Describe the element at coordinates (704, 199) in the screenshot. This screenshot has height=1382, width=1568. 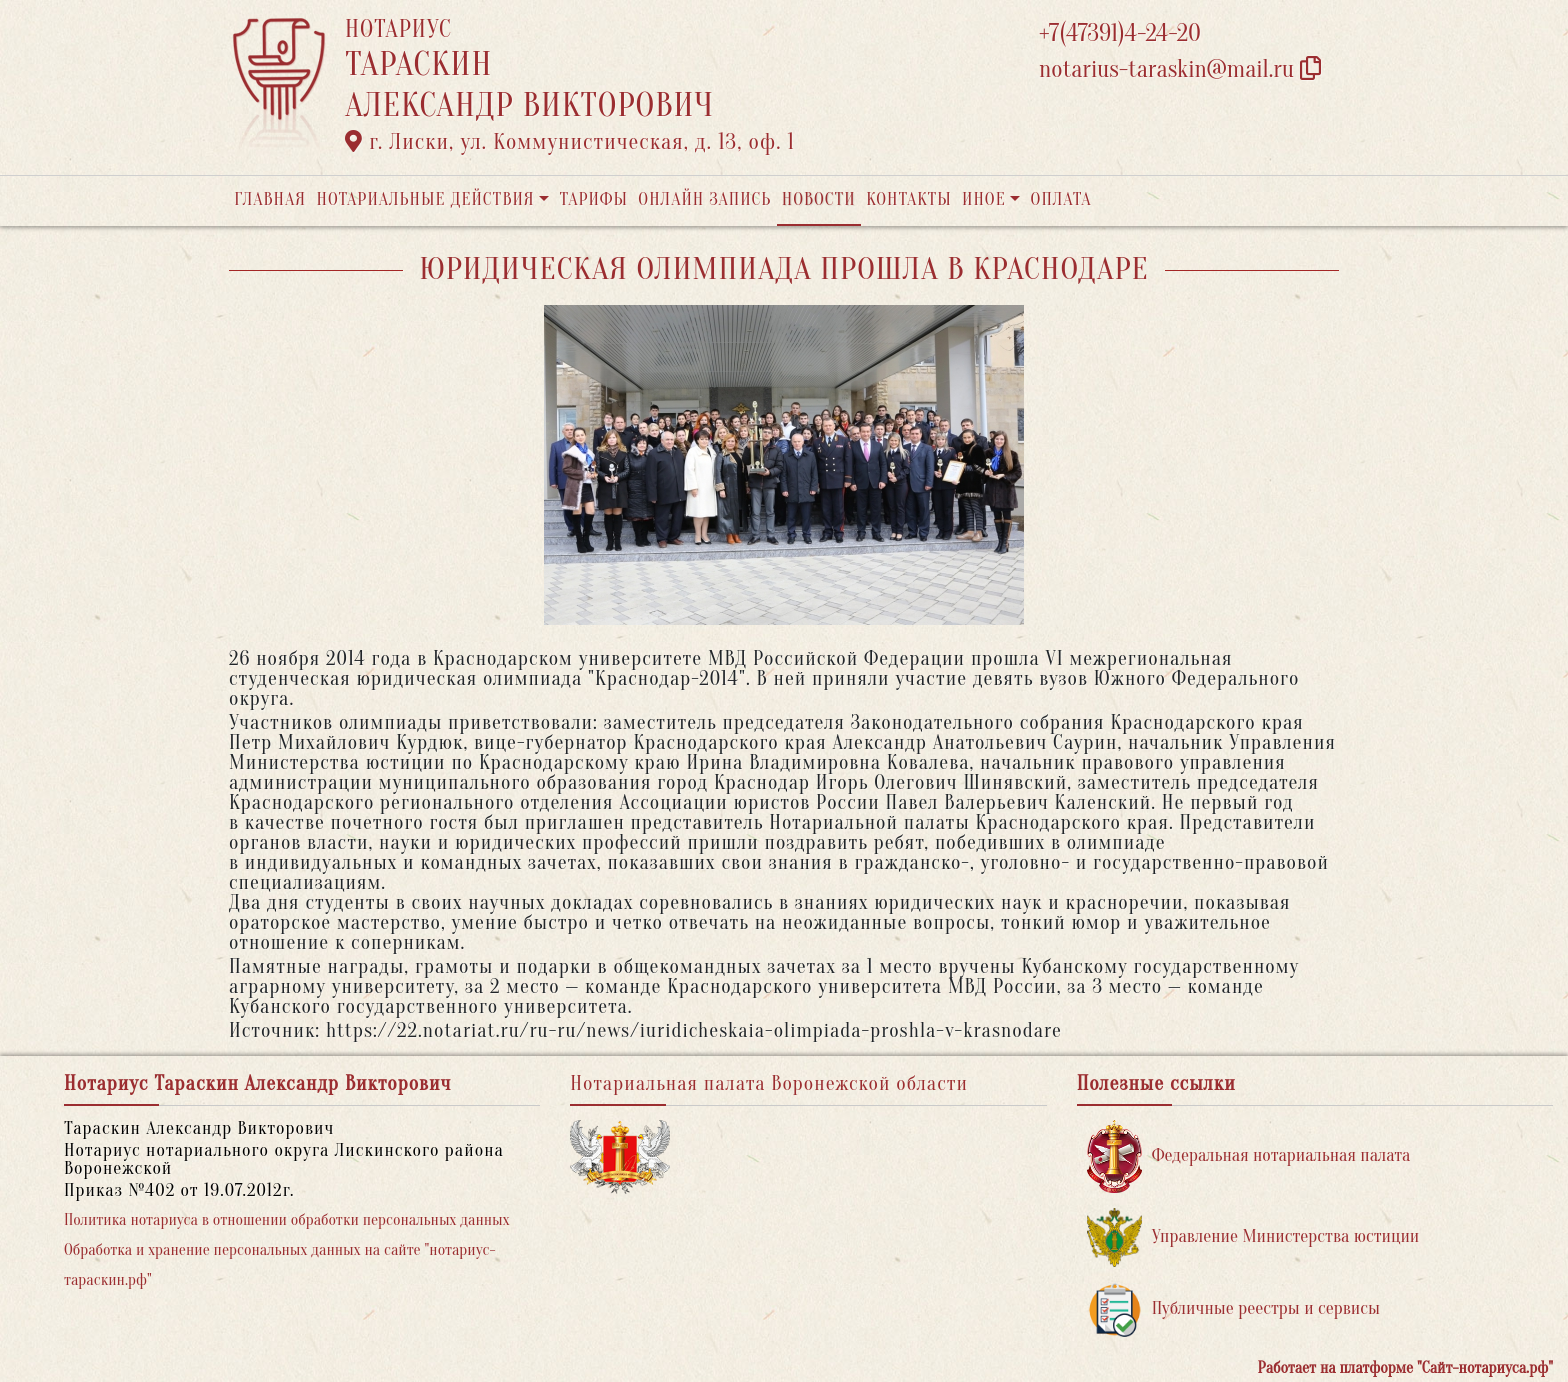
I see `Онлайн запись` at that location.